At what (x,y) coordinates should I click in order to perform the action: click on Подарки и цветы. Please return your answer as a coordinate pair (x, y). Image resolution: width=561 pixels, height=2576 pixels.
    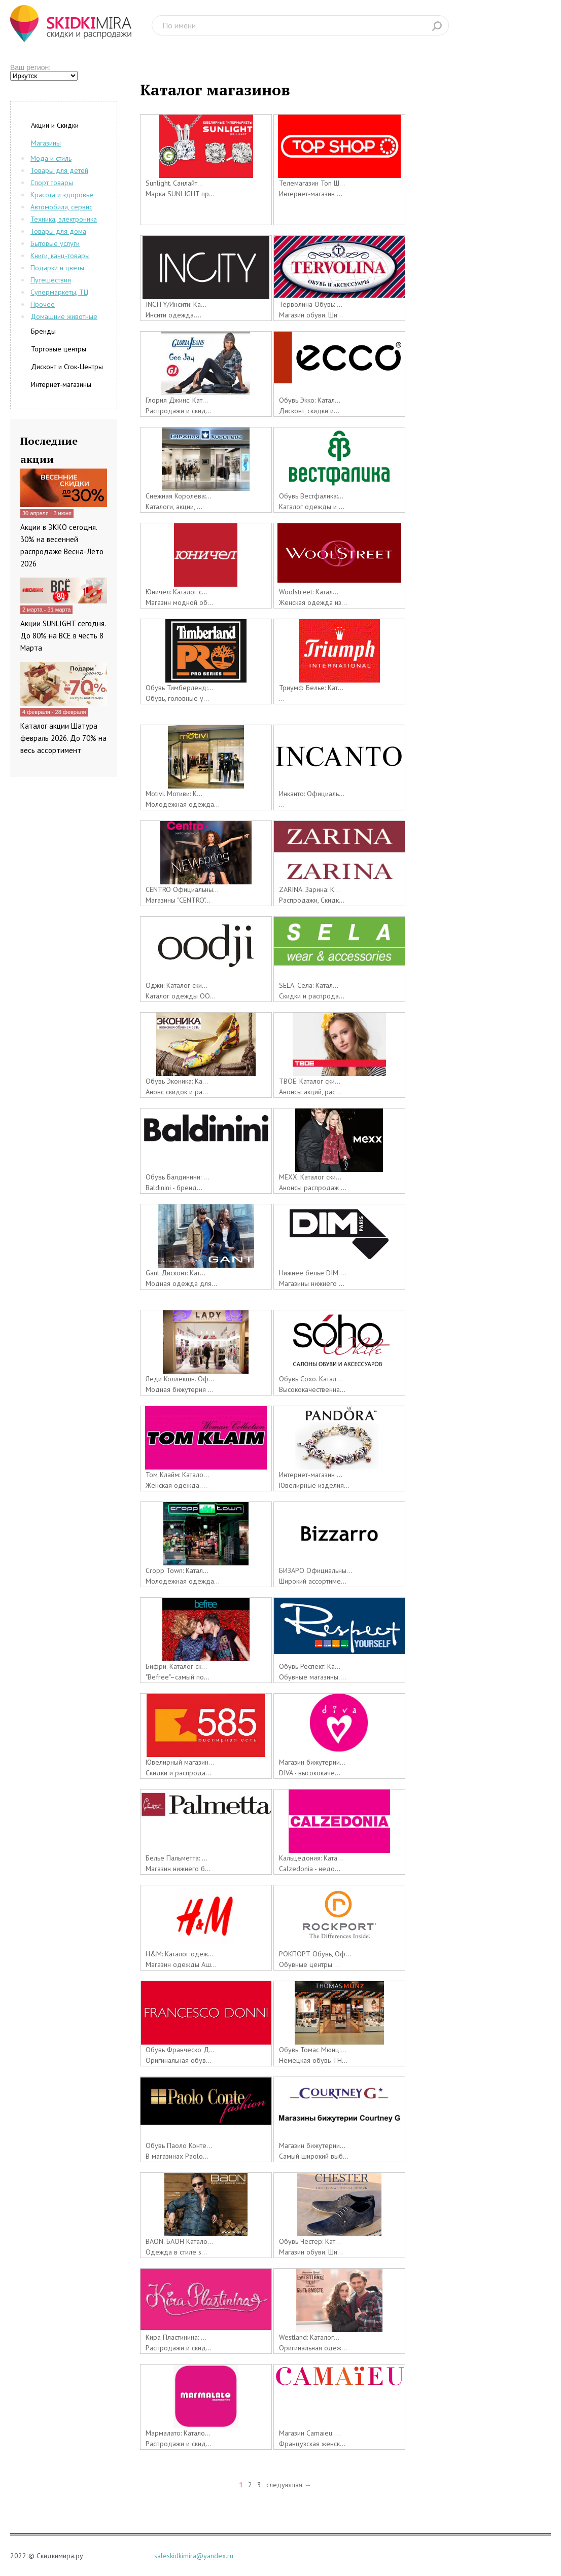
    Looking at the image, I should click on (57, 267).